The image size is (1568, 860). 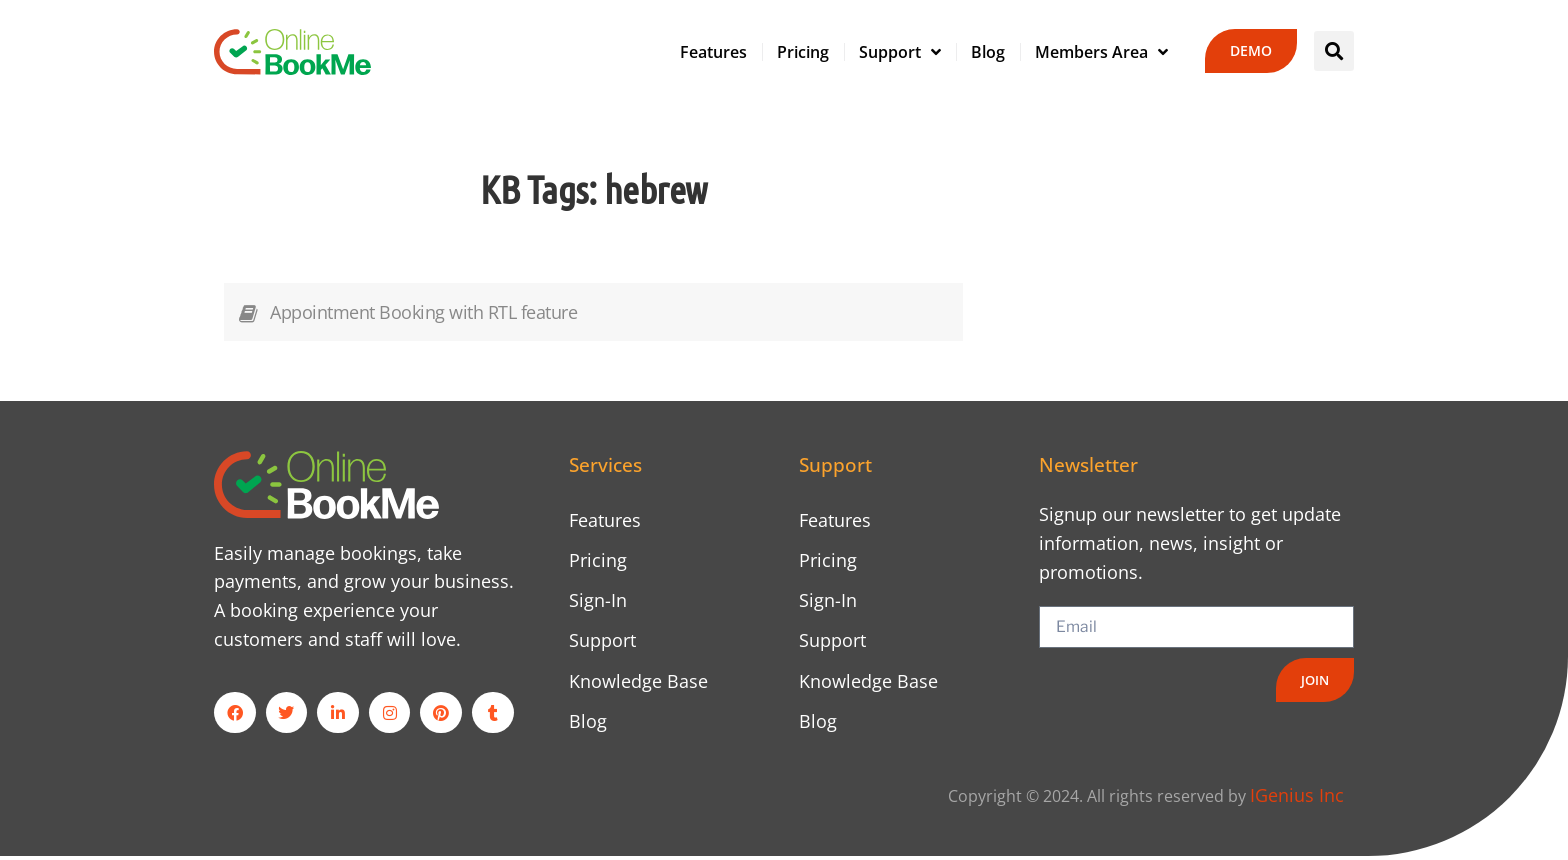 I want to click on Features, so click(x=713, y=52).